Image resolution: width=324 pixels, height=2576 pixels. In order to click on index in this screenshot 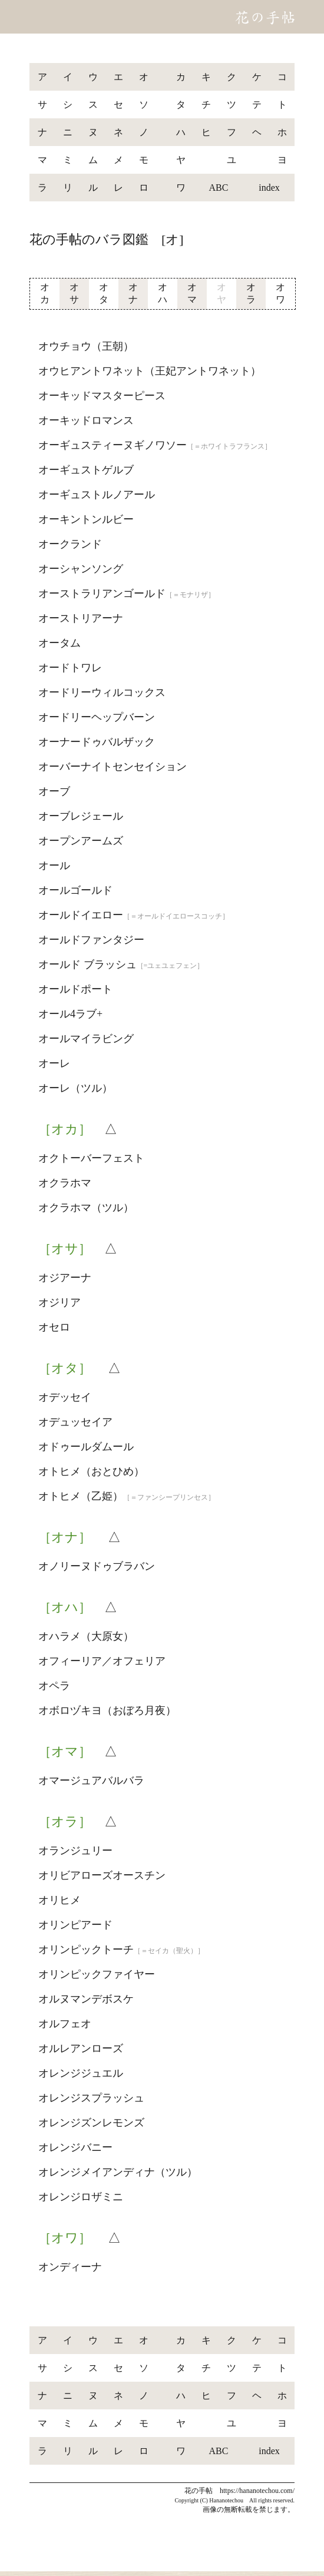, I will do `click(269, 188)`.